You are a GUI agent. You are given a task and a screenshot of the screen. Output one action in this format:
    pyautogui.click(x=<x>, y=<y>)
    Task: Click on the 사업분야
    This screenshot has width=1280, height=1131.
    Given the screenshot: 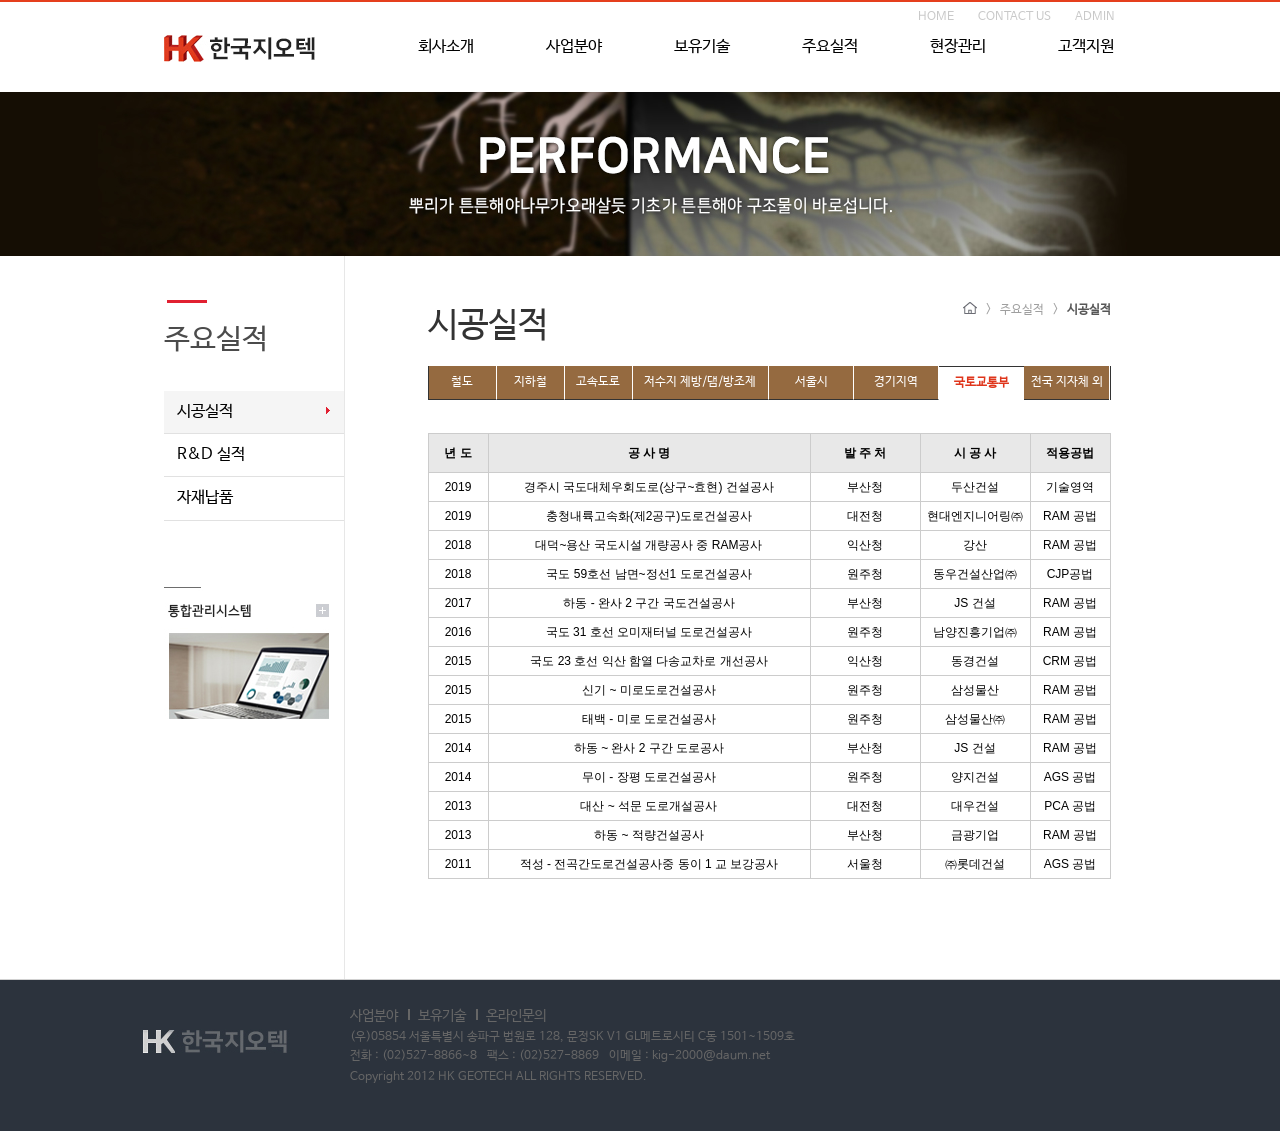 What is the action you would take?
    pyautogui.click(x=574, y=47)
    